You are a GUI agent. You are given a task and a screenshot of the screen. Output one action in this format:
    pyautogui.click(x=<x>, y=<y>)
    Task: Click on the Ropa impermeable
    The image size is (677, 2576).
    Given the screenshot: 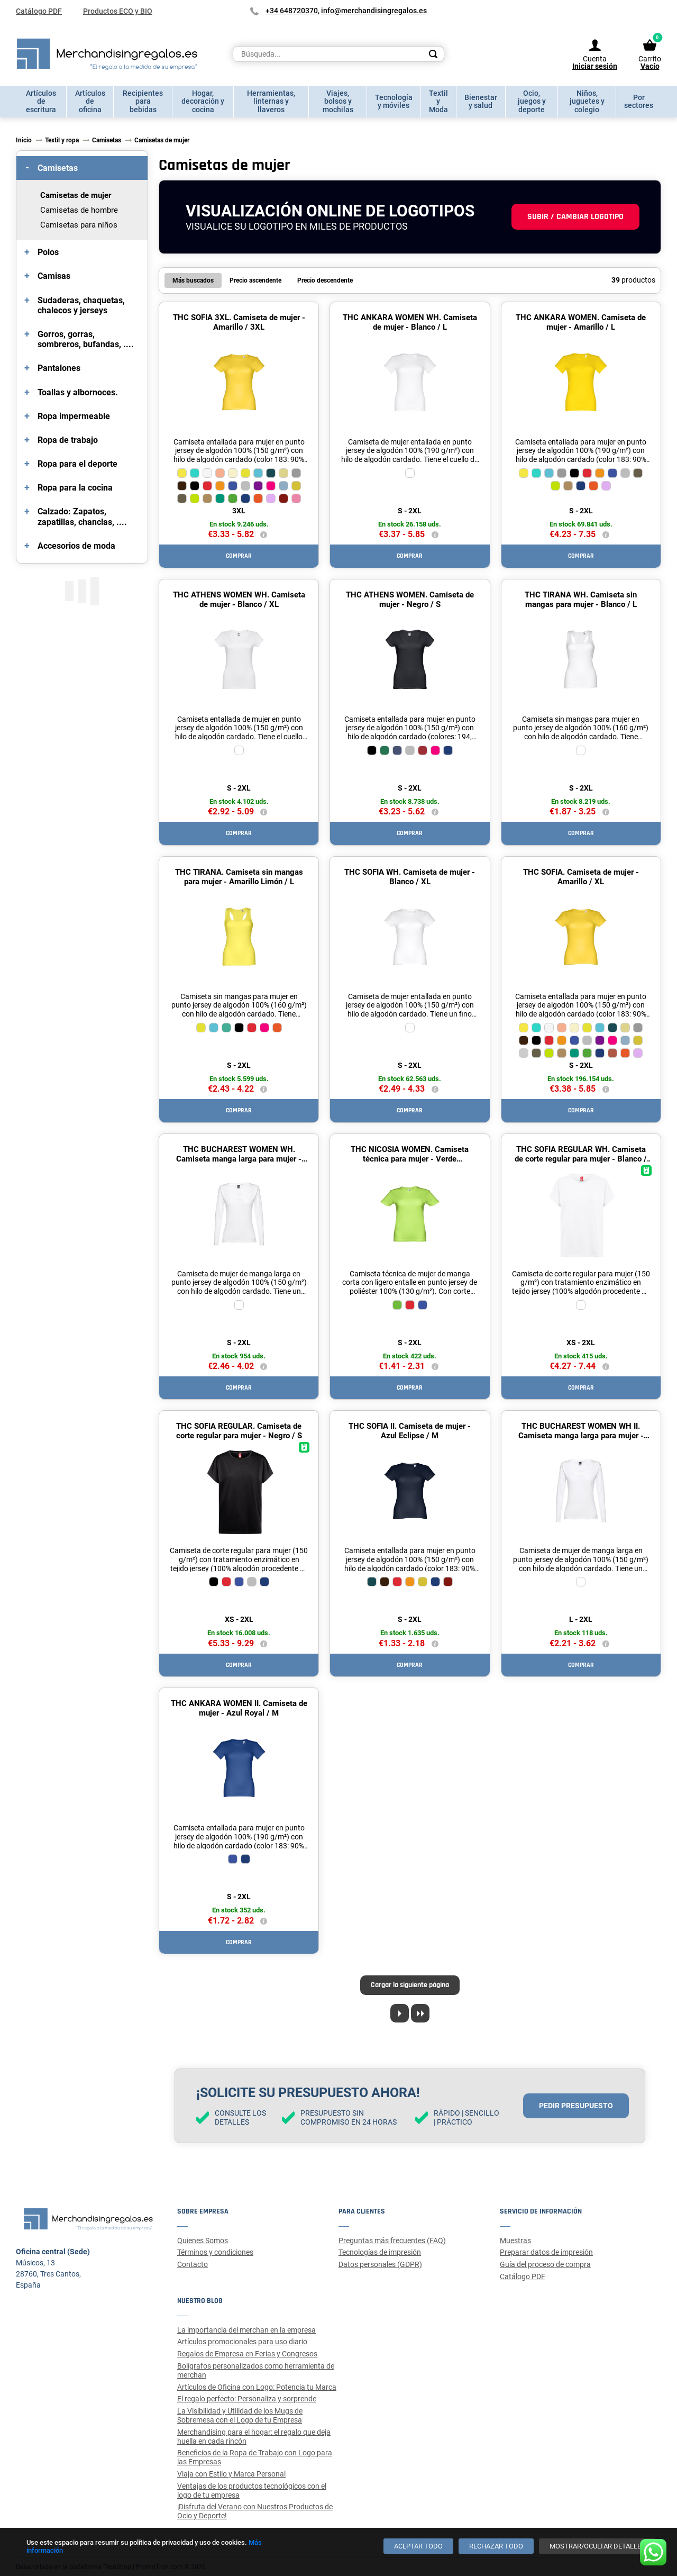 What is the action you would take?
    pyautogui.click(x=74, y=416)
    